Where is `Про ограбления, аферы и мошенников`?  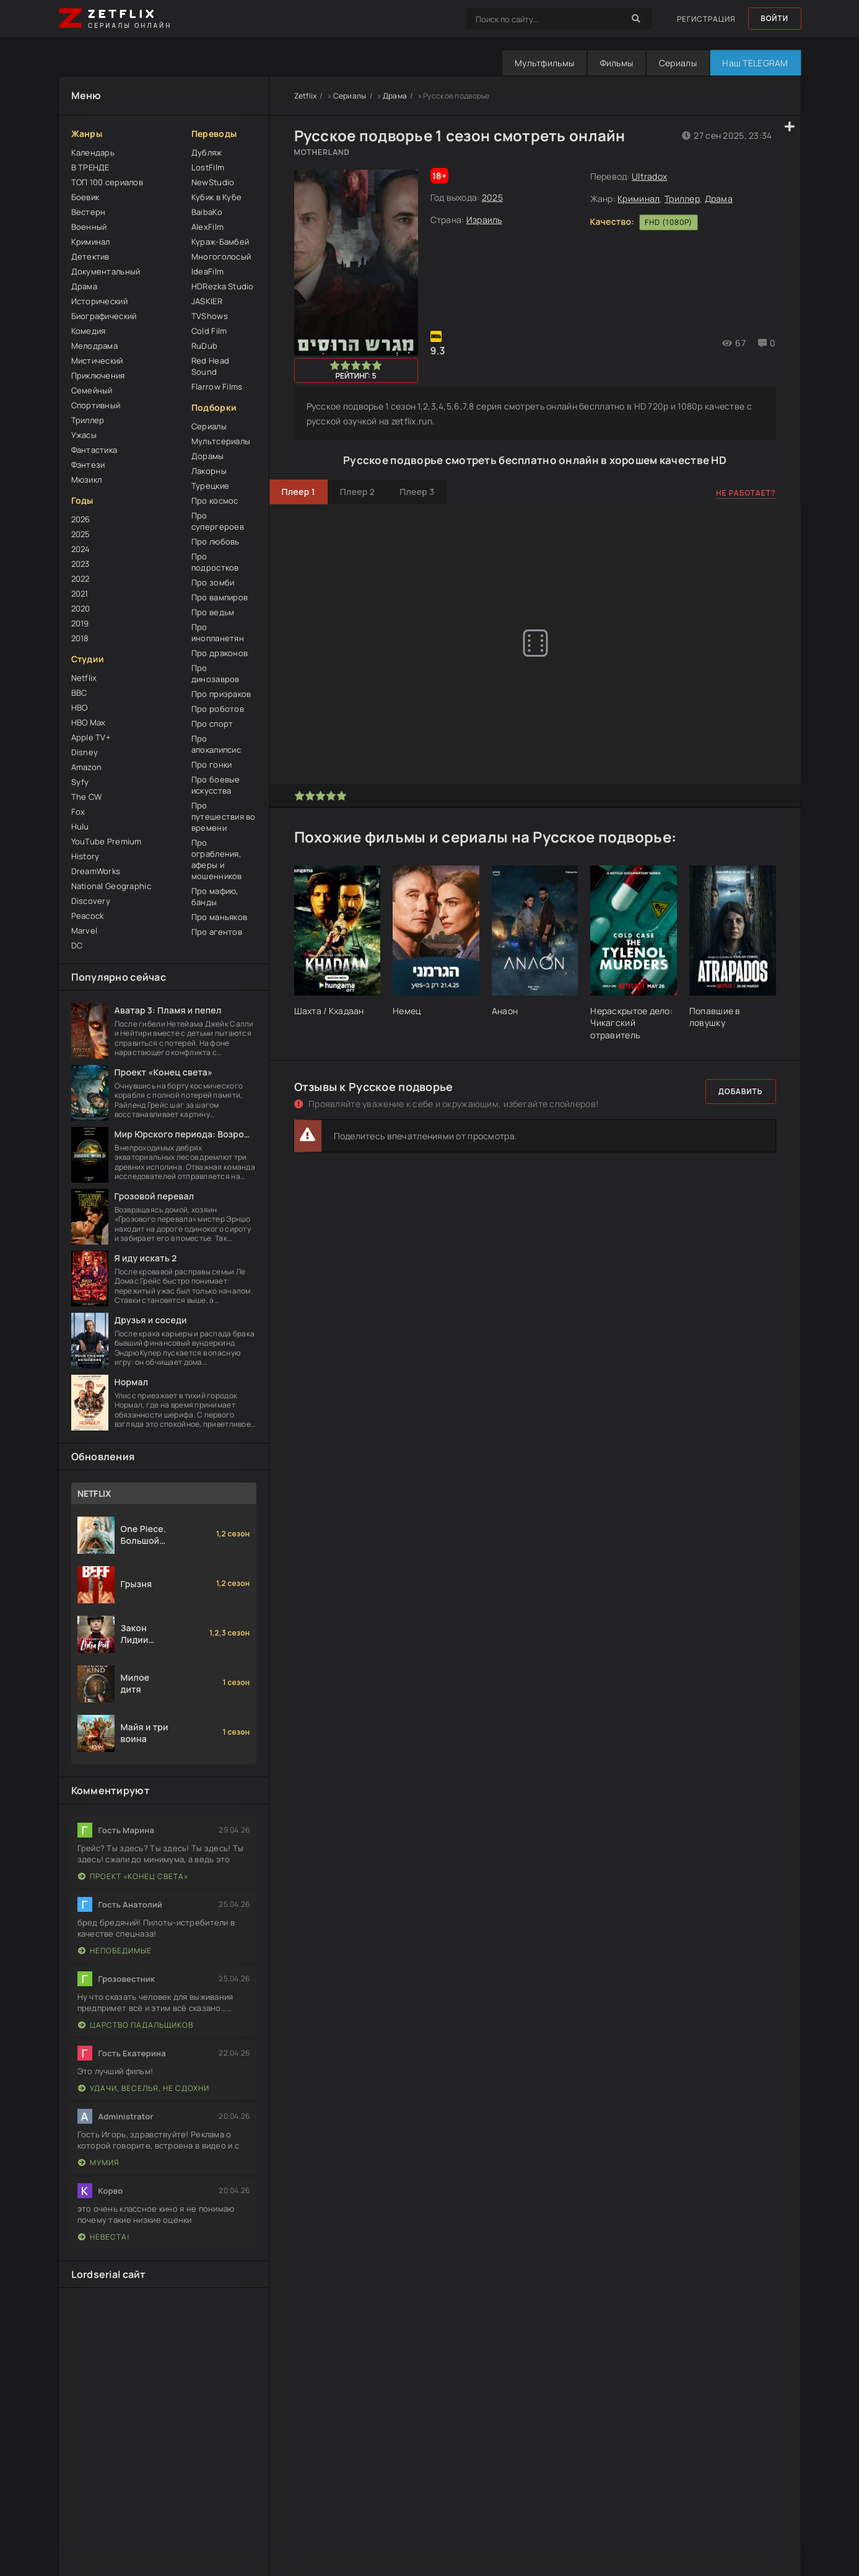
Про ограбления, аферы и мошенников is located at coordinates (216, 859).